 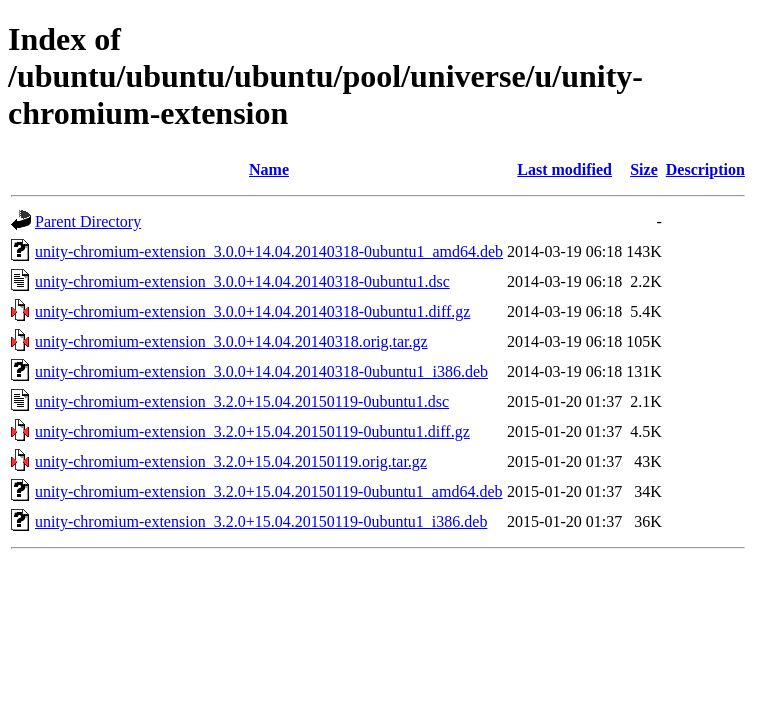 What do you see at coordinates (269, 251) in the screenshot?
I see `unity-chromium-extension_3.0.0+14.04.20140318-0ubuntu1_amd64.deb` at bounding box center [269, 251].